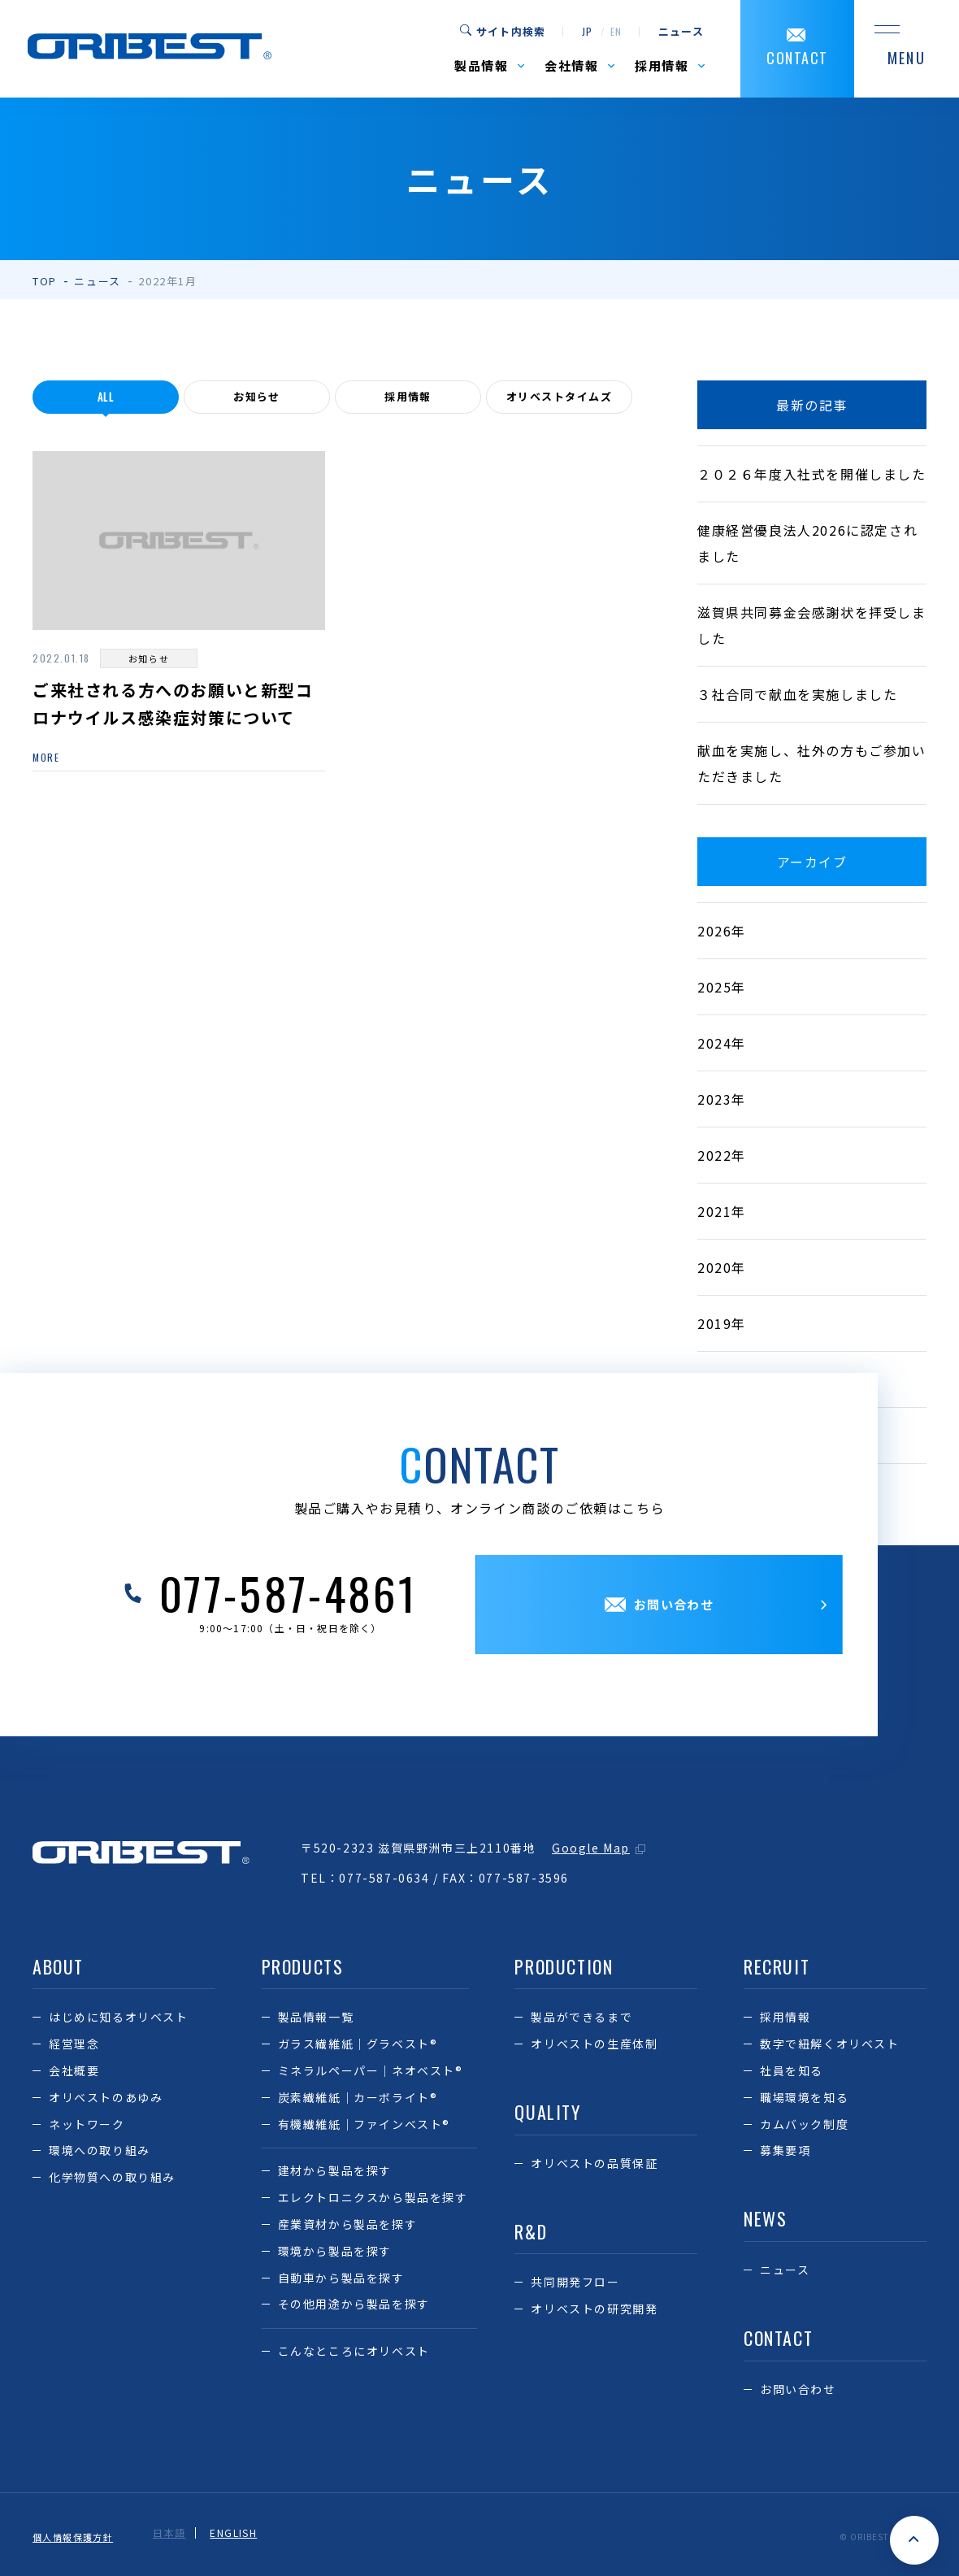  Describe the element at coordinates (586, 32) in the screenshot. I see `jp` at that location.